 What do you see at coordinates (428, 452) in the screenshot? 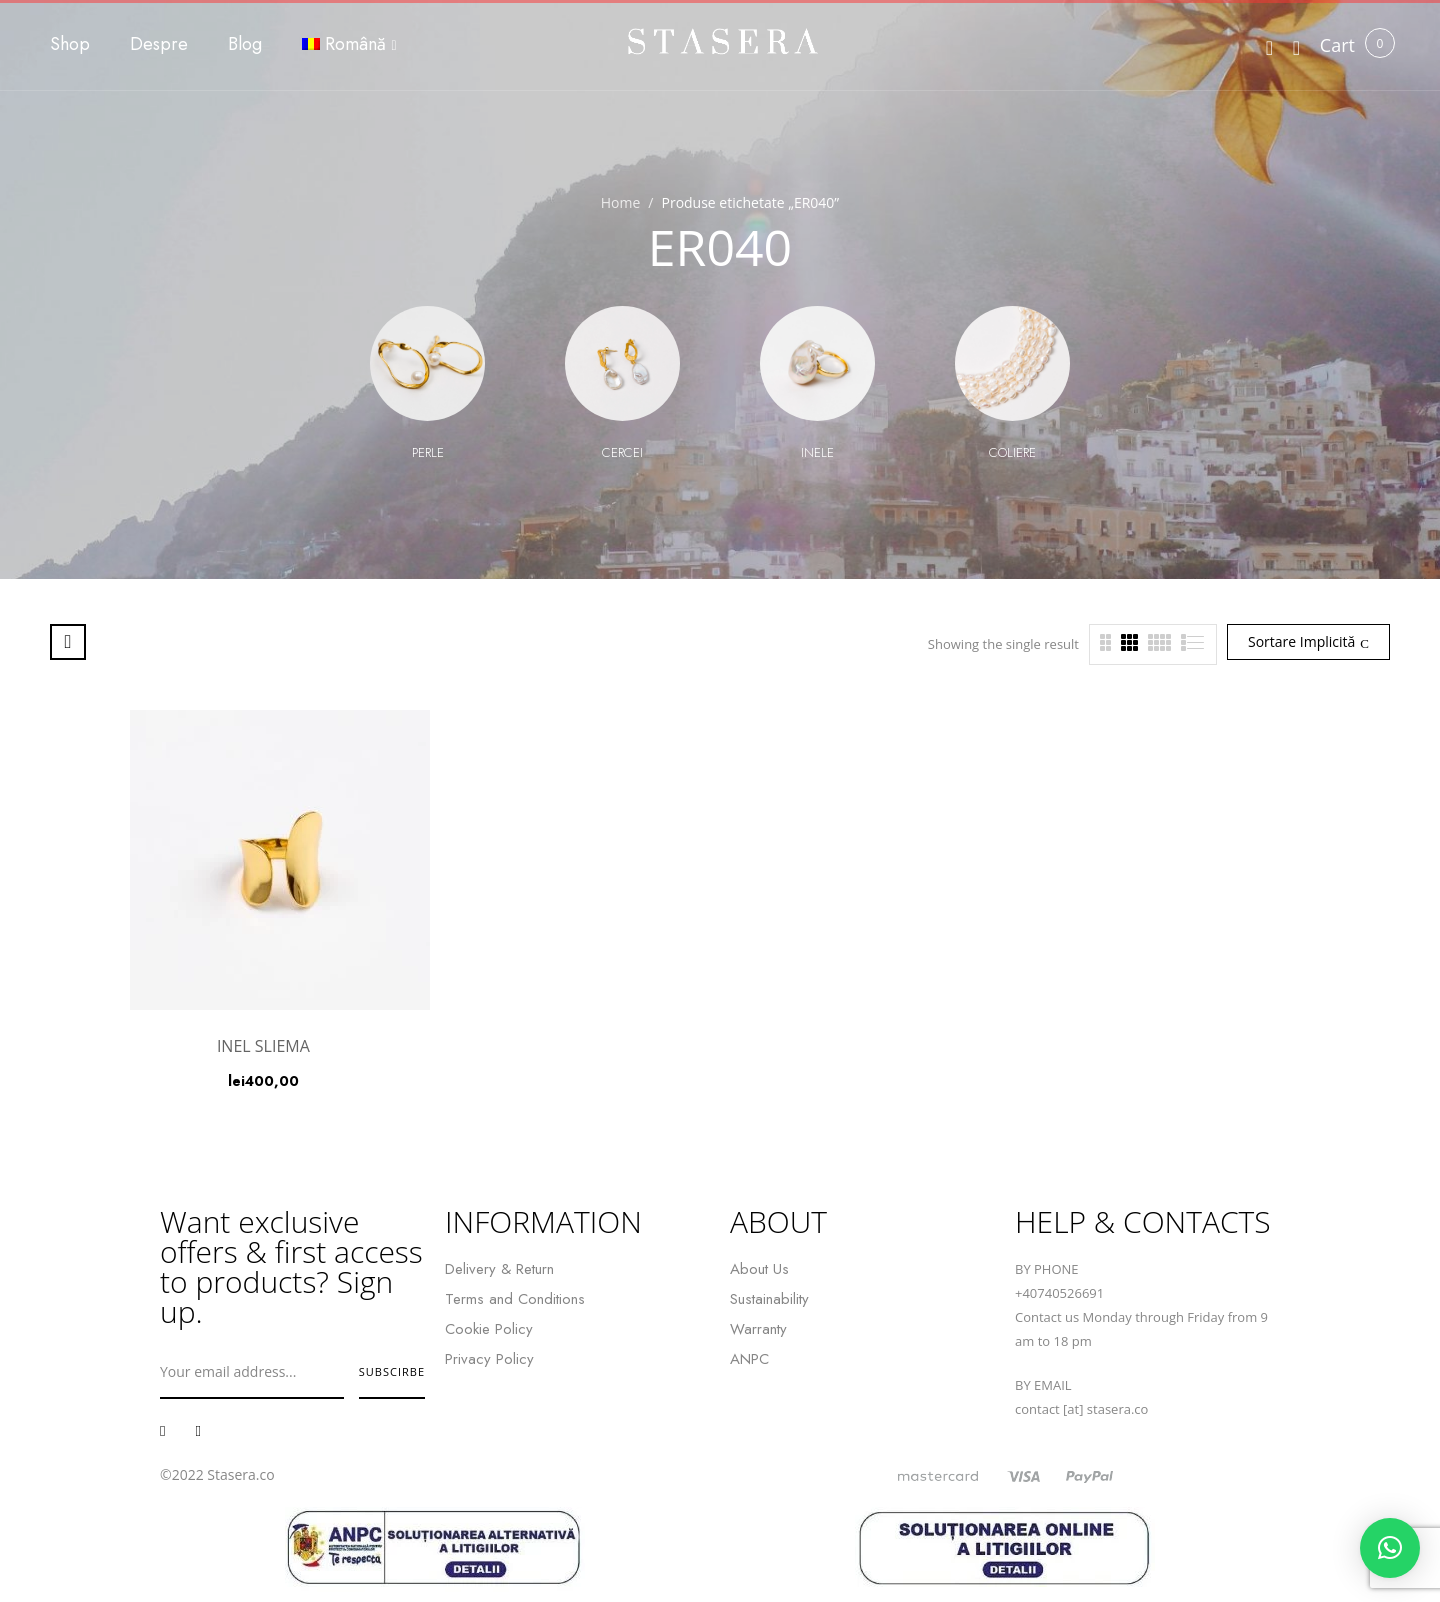
I see `Perle` at bounding box center [428, 452].